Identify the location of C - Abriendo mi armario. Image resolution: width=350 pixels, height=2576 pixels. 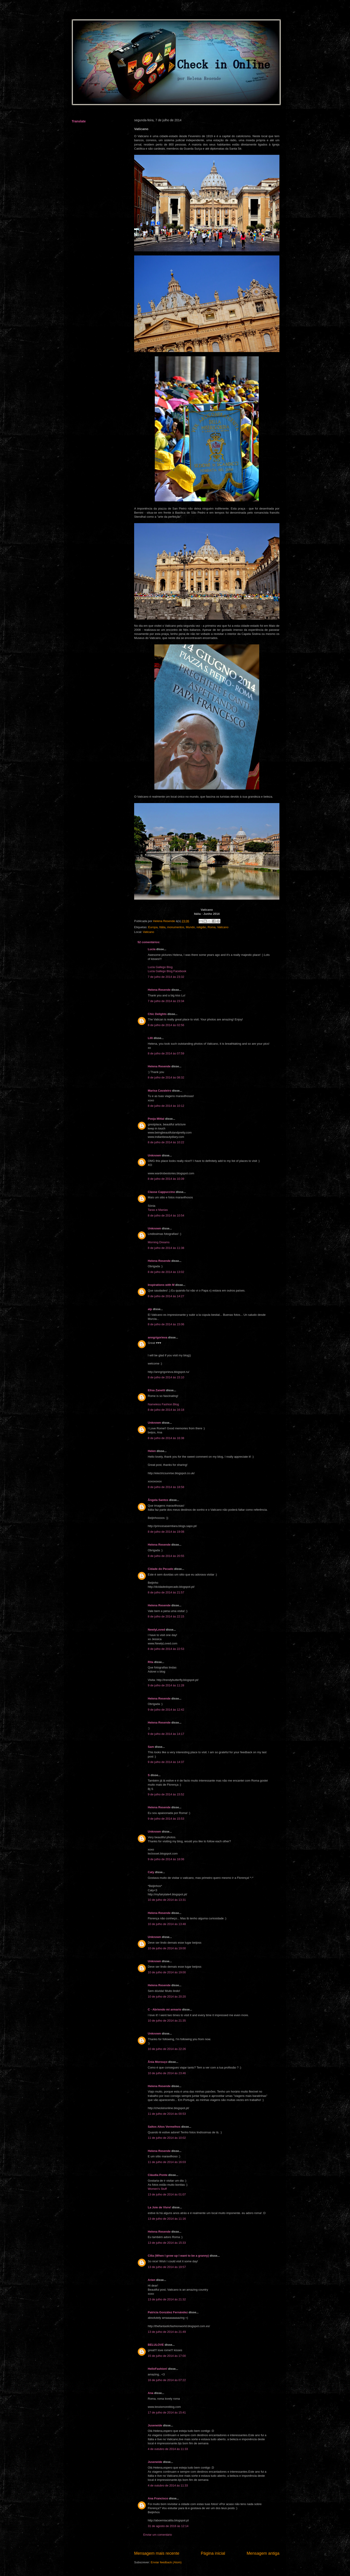
(164, 2009).